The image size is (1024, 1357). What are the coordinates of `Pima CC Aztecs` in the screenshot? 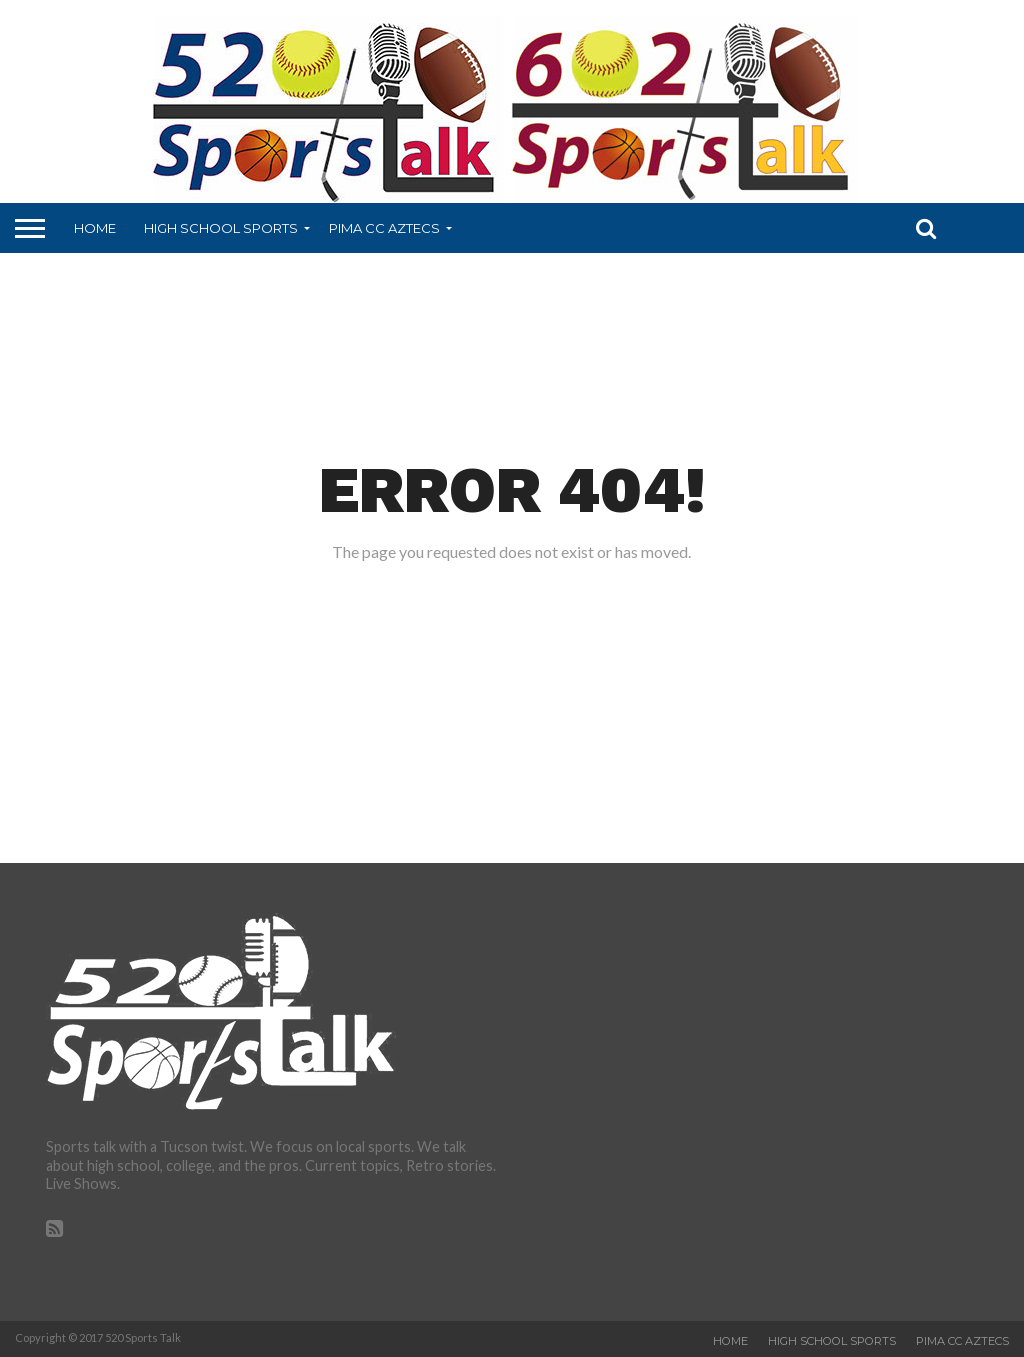 It's located at (384, 228).